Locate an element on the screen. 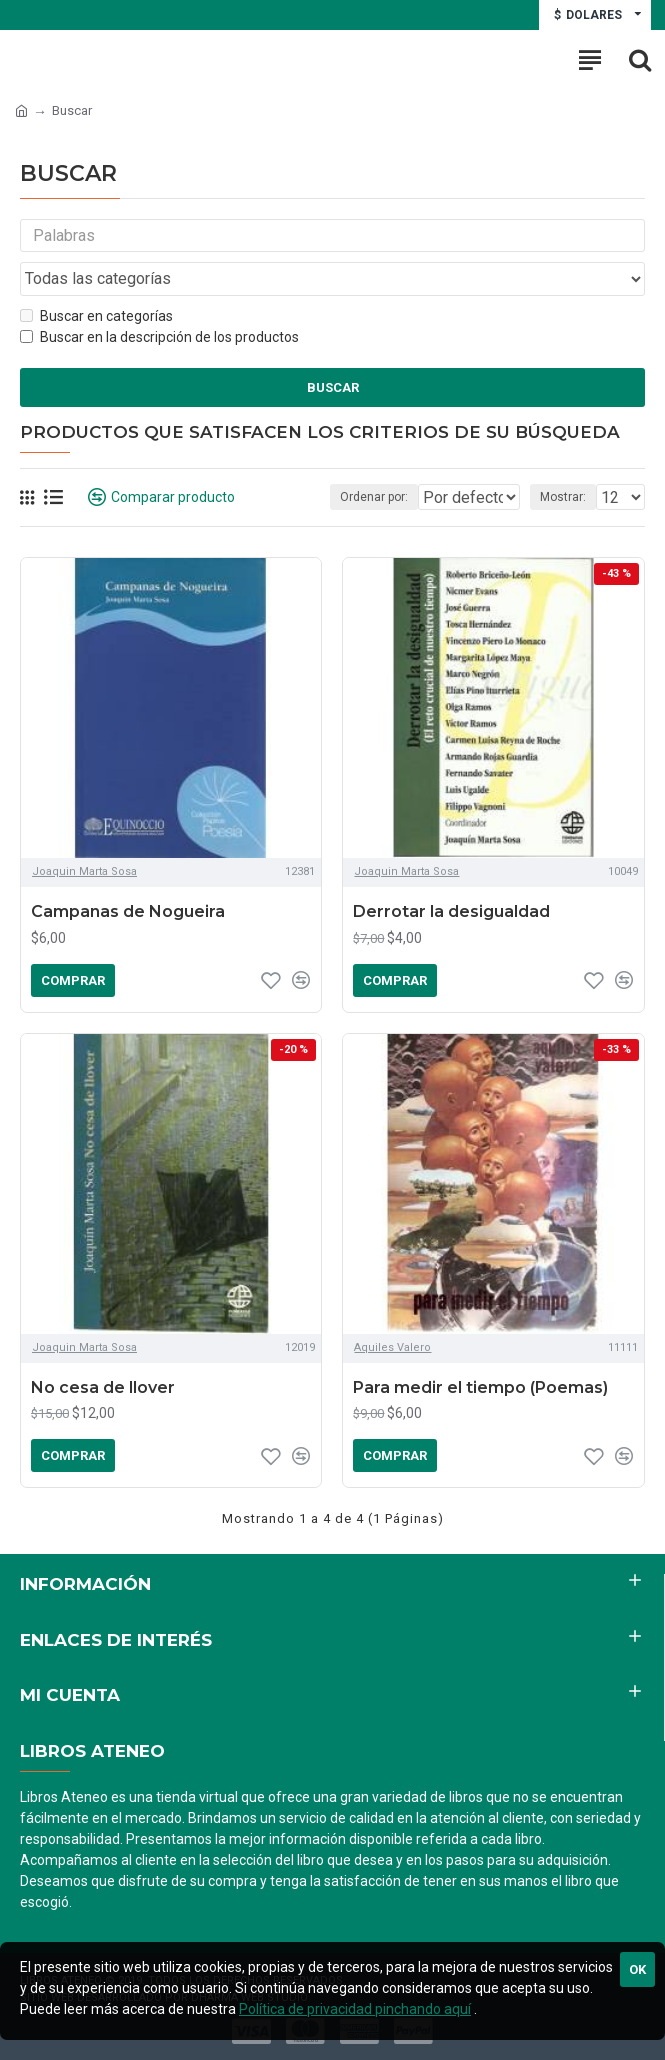  Ok is located at coordinates (637, 1969).